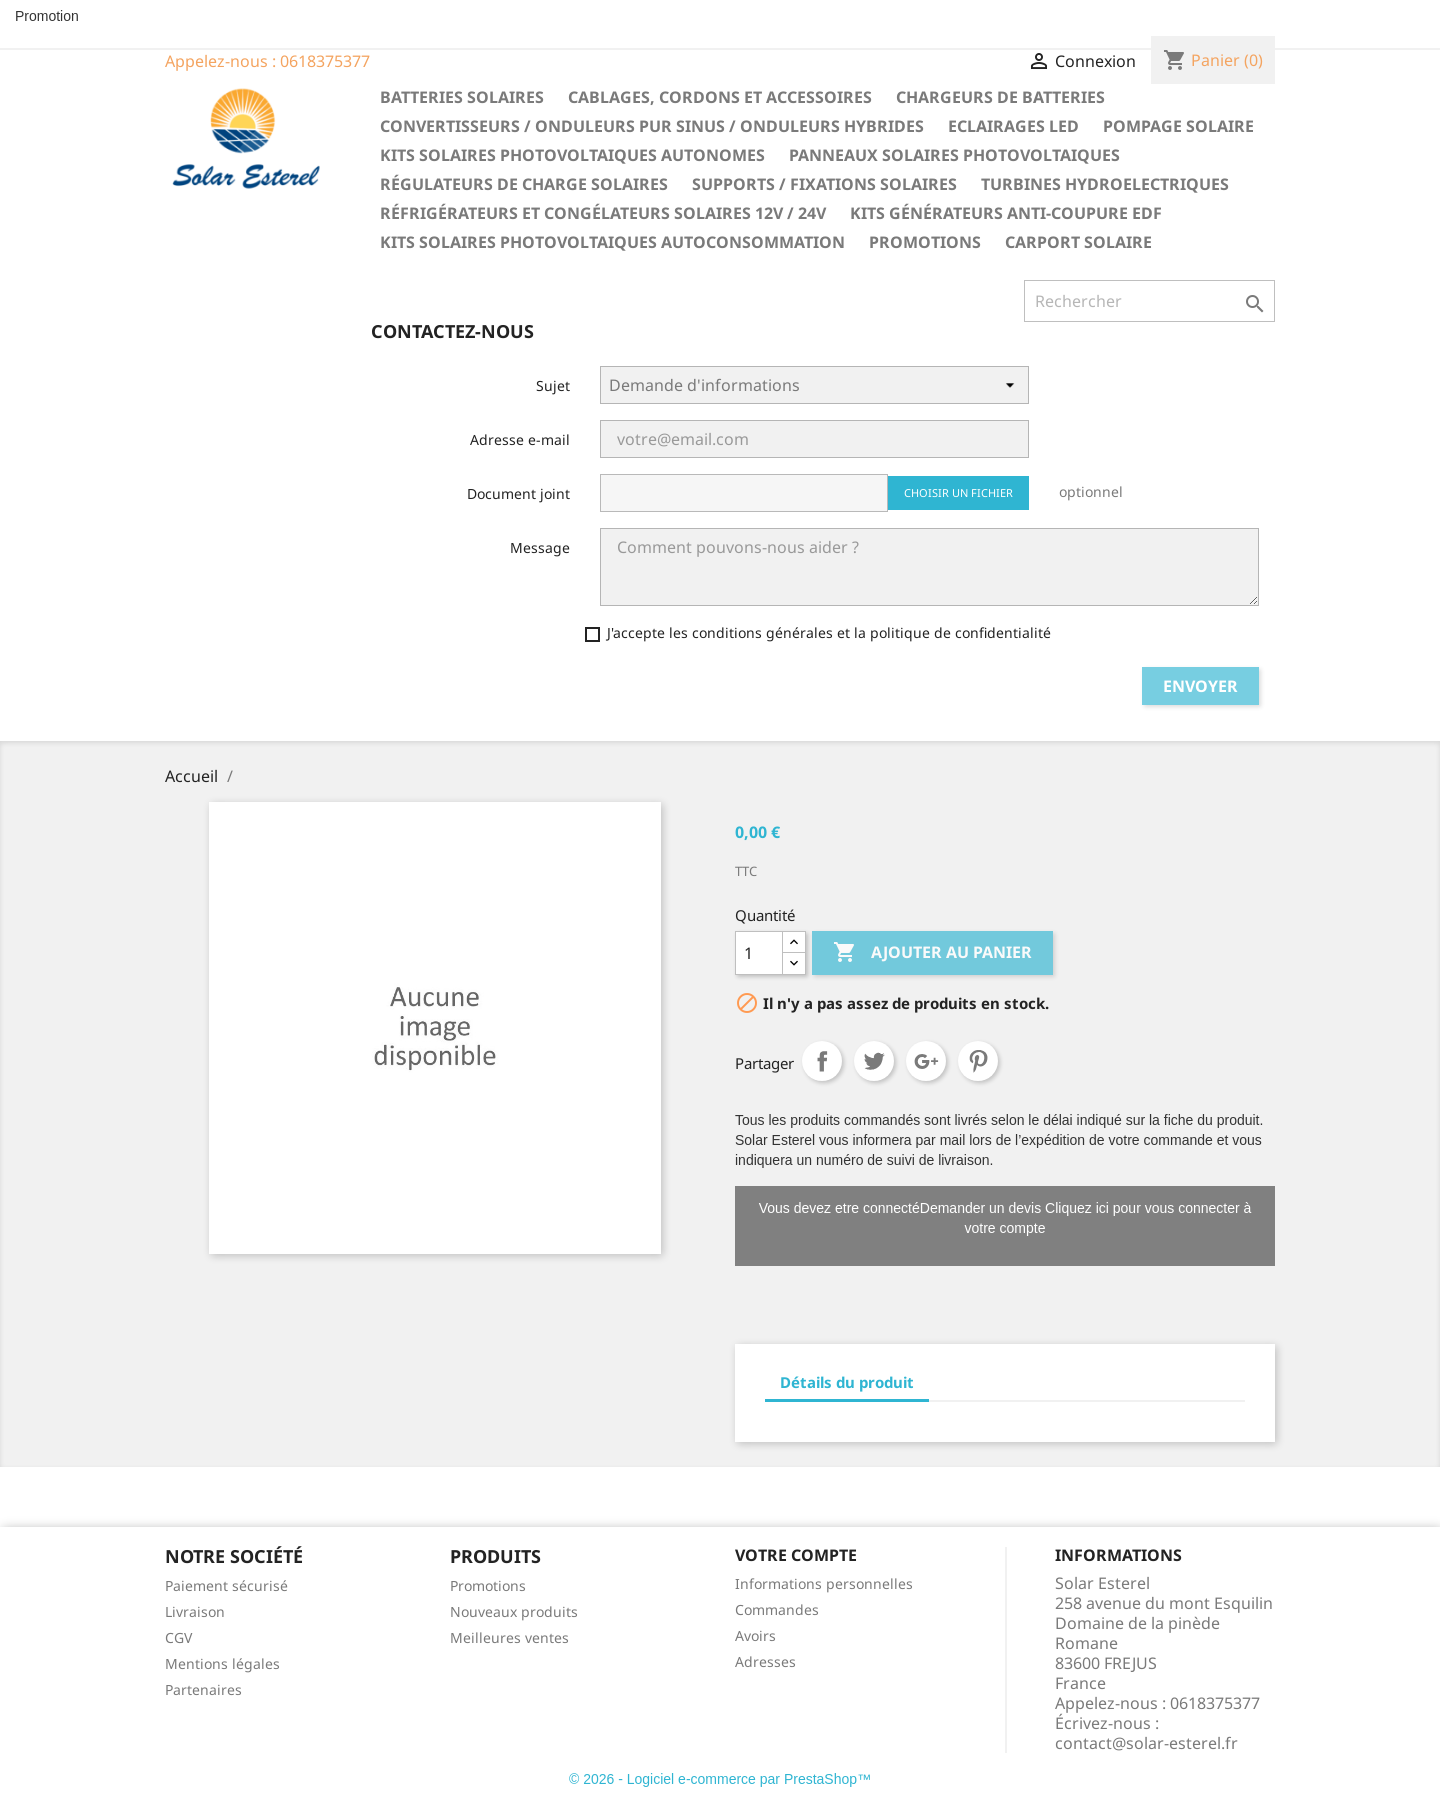 This screenshot has width=1440, height=1805. I want to click on Partager, so click(822, 1061).